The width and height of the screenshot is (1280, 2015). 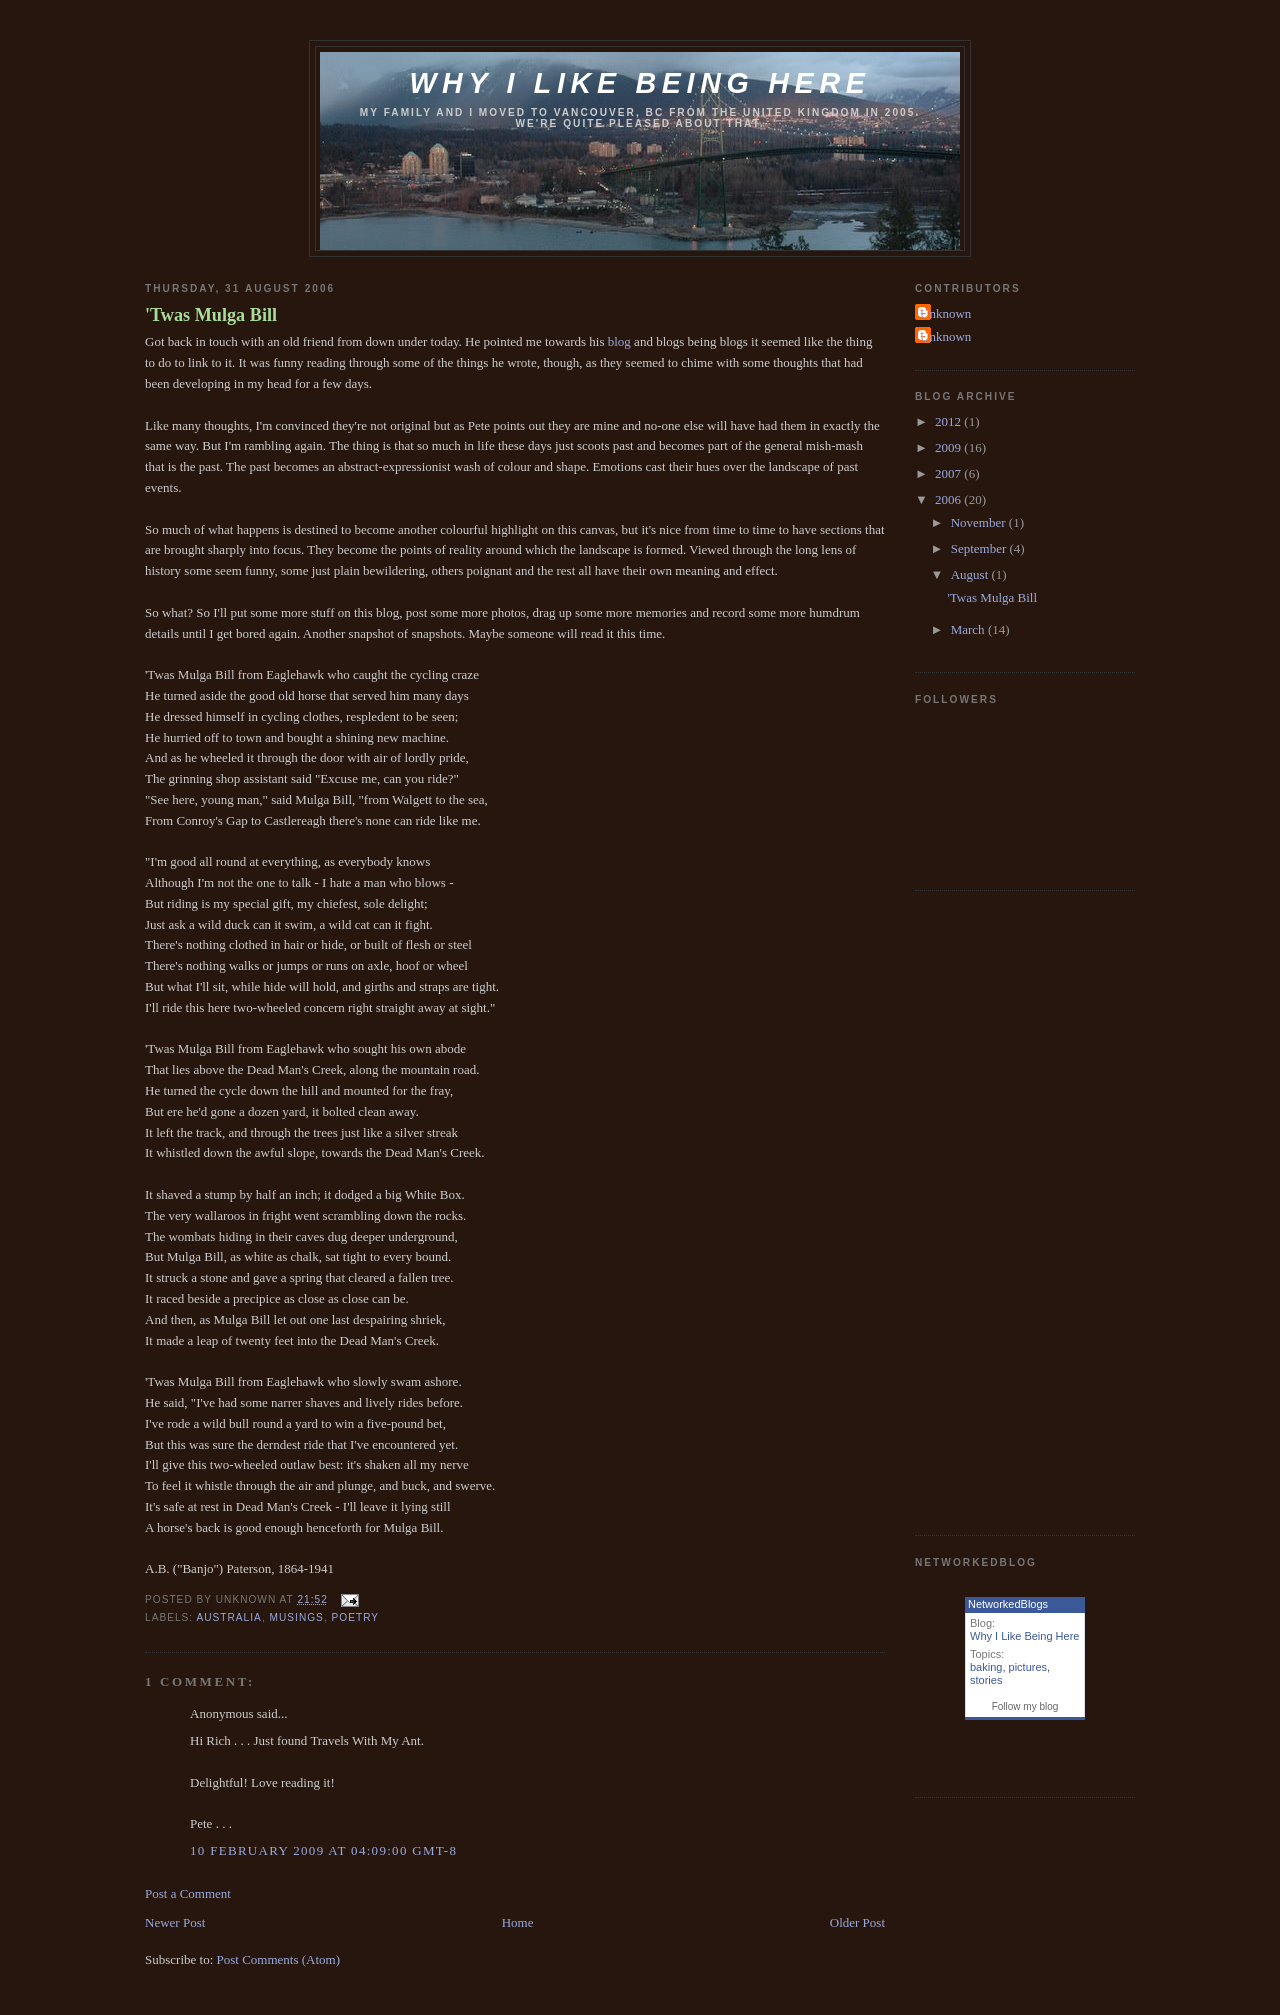 What do you see at coordinates (969, 629) in the screenshot?
I see `March` at bounding box center [969, 629].